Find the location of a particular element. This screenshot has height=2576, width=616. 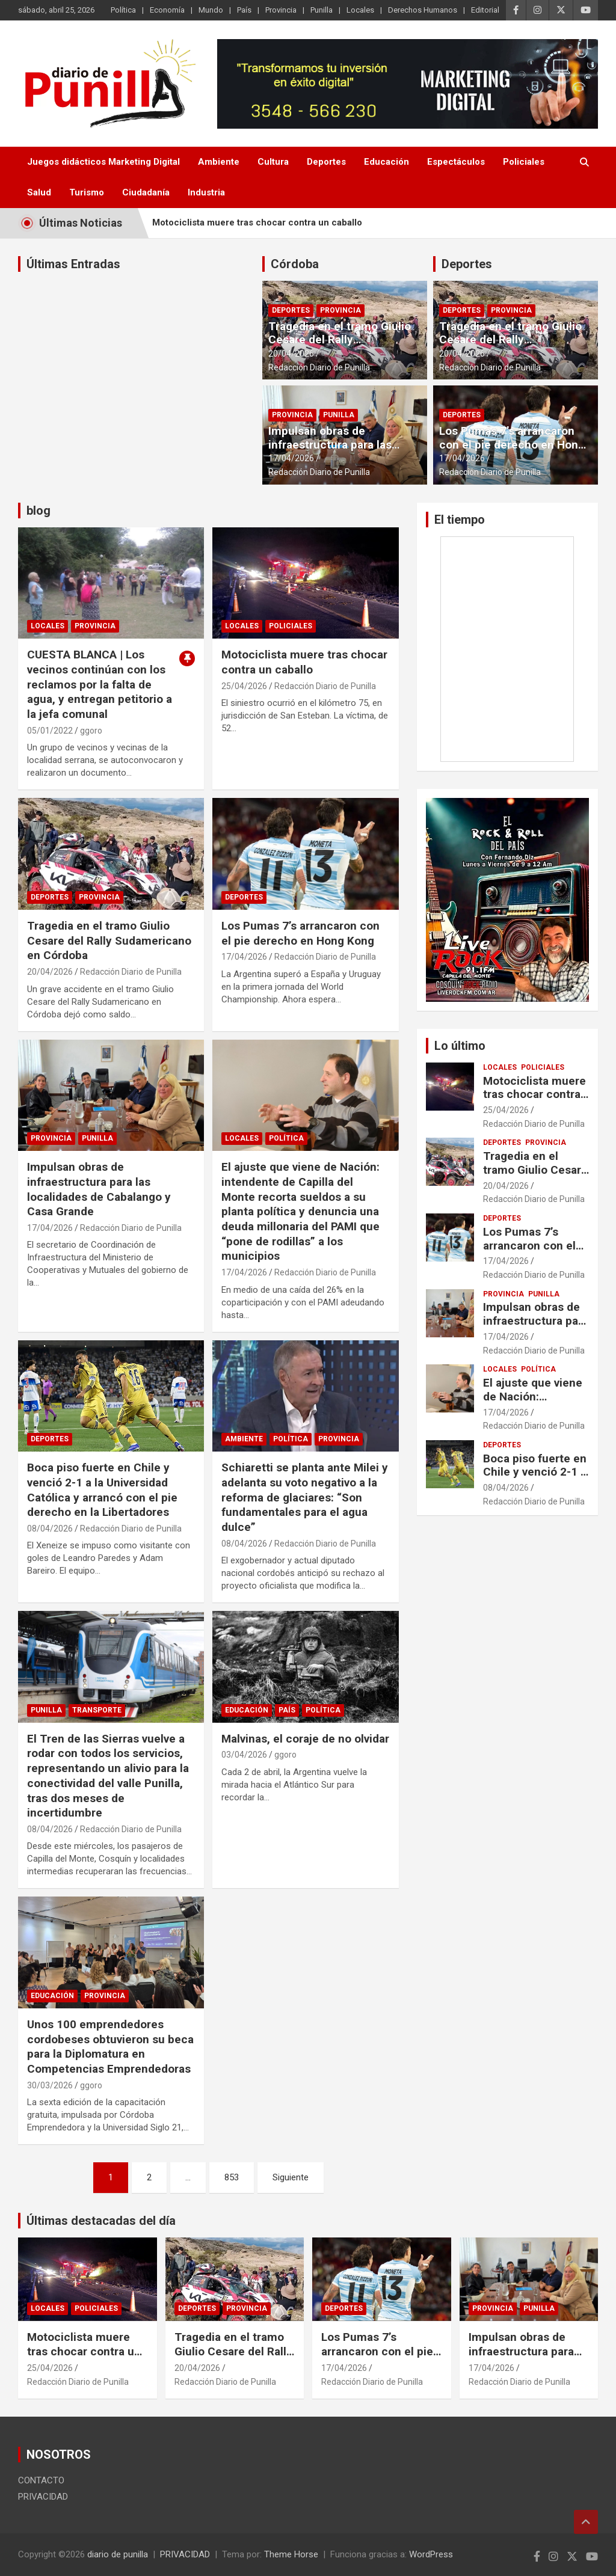

Mundo is located at coordinates (211, 9).